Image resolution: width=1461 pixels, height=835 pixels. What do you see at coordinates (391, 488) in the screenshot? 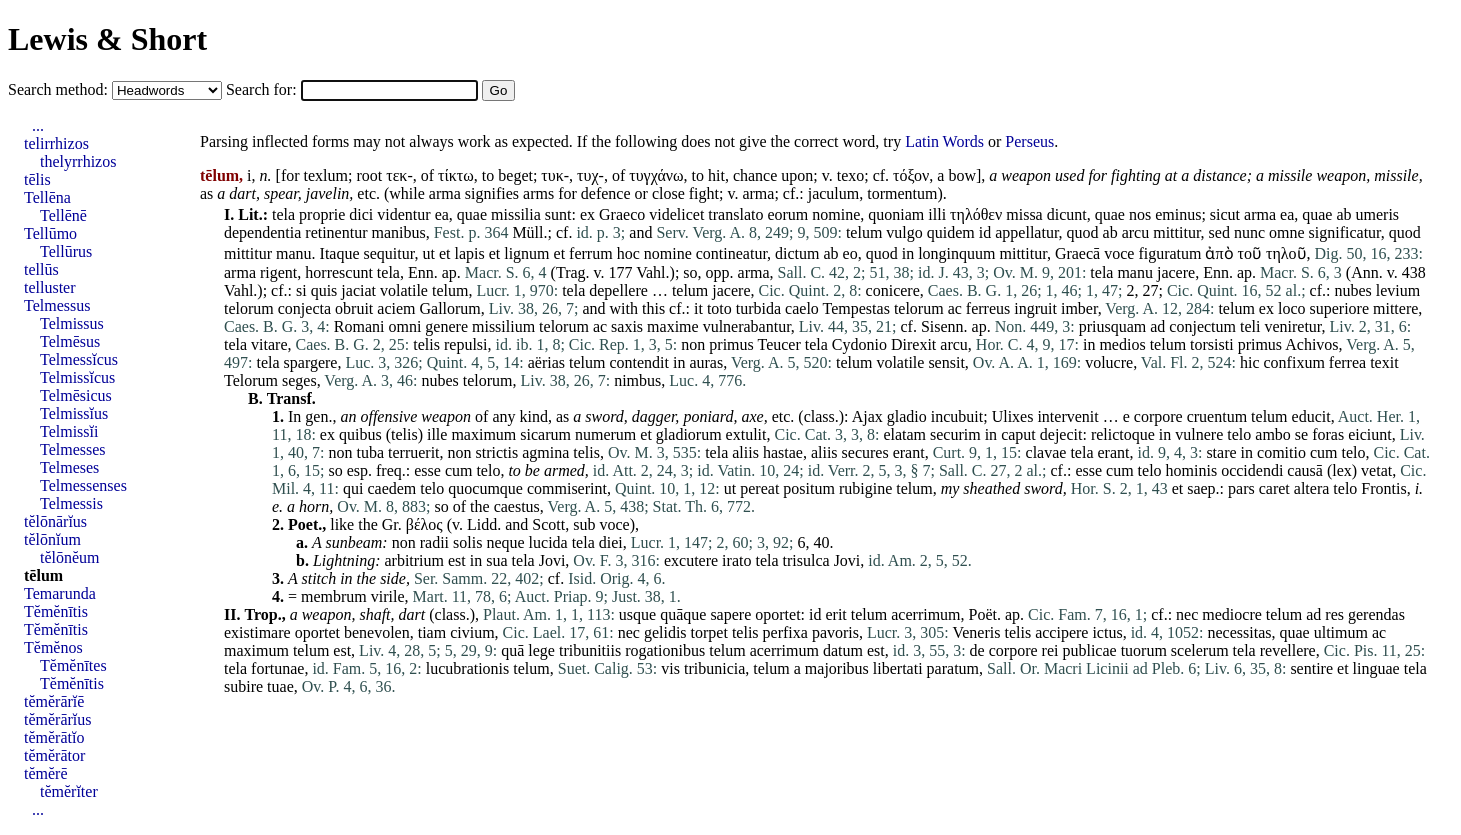
I see `caedem` at bounding box center [391, 488].